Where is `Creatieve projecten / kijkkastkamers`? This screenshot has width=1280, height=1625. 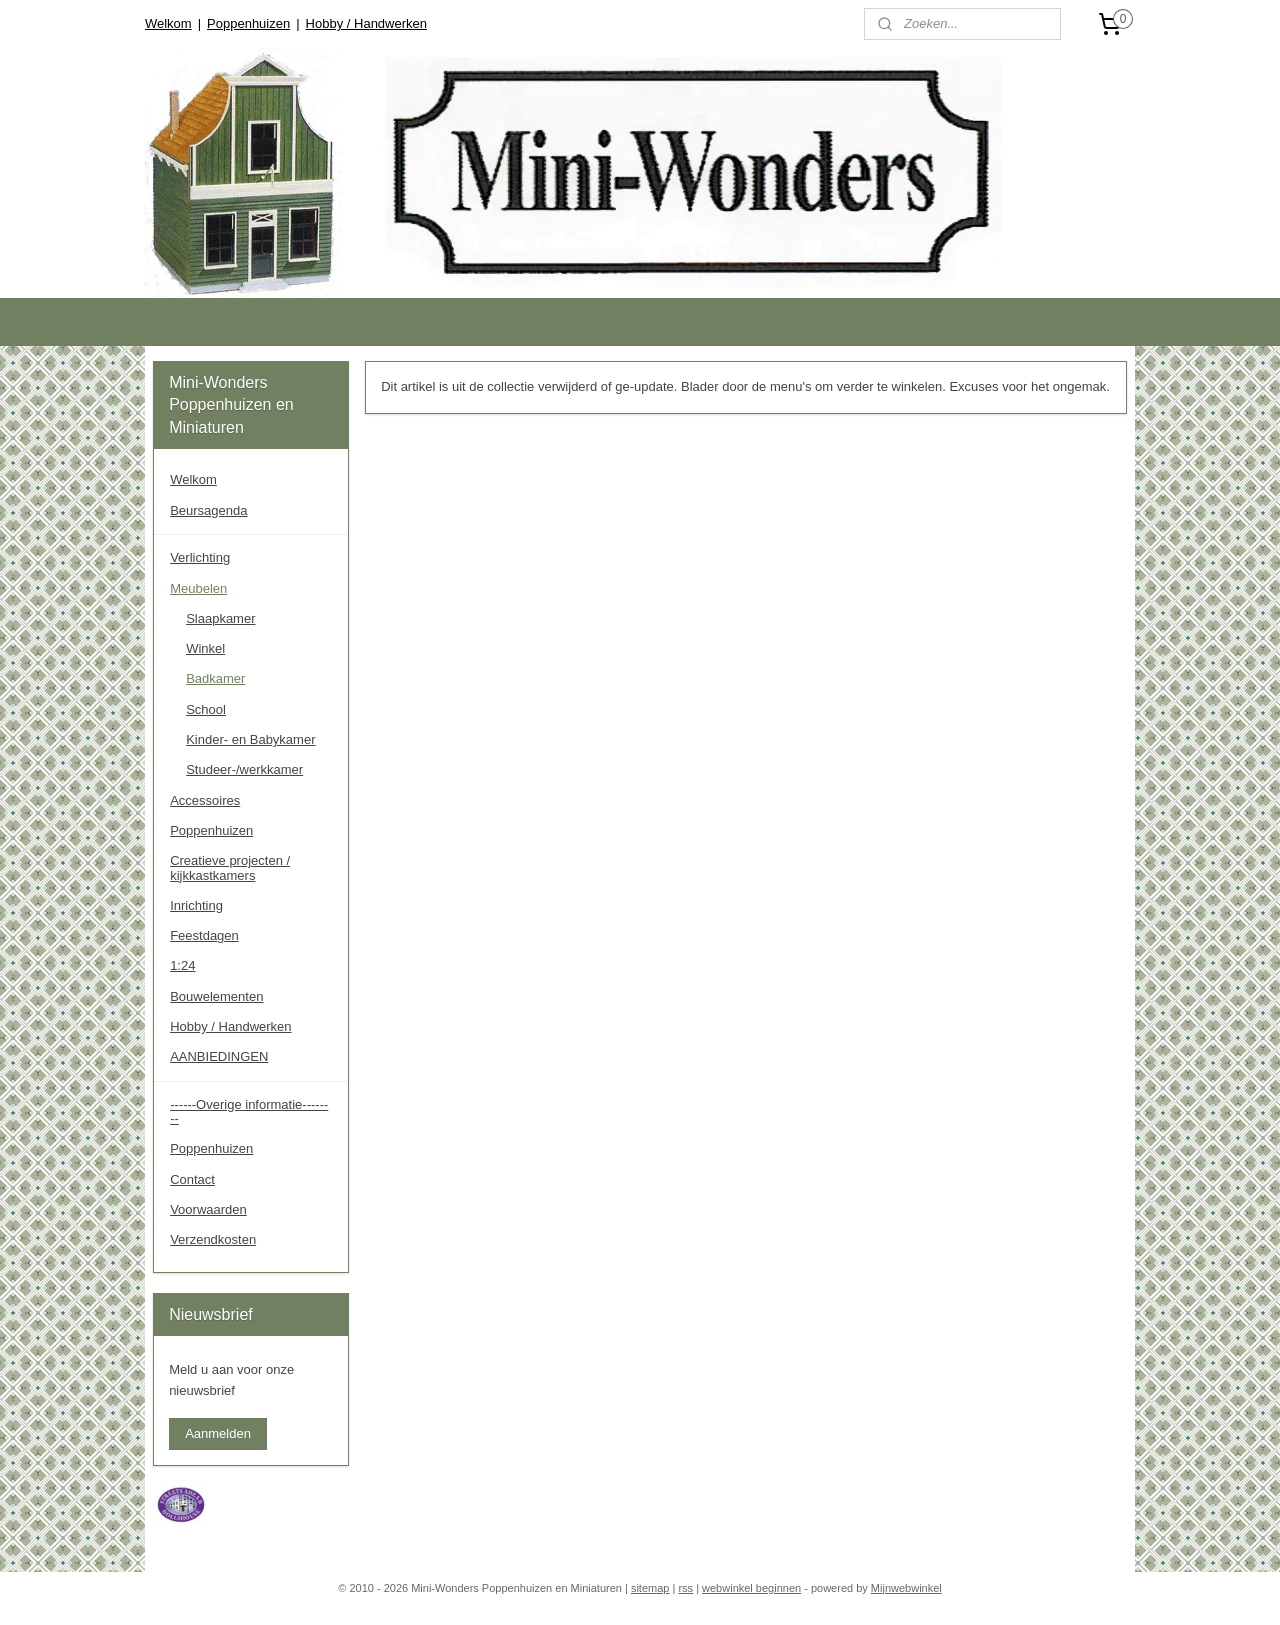 Creatieve projecten / kijkkastkamers is located at coordinates (230, 867).